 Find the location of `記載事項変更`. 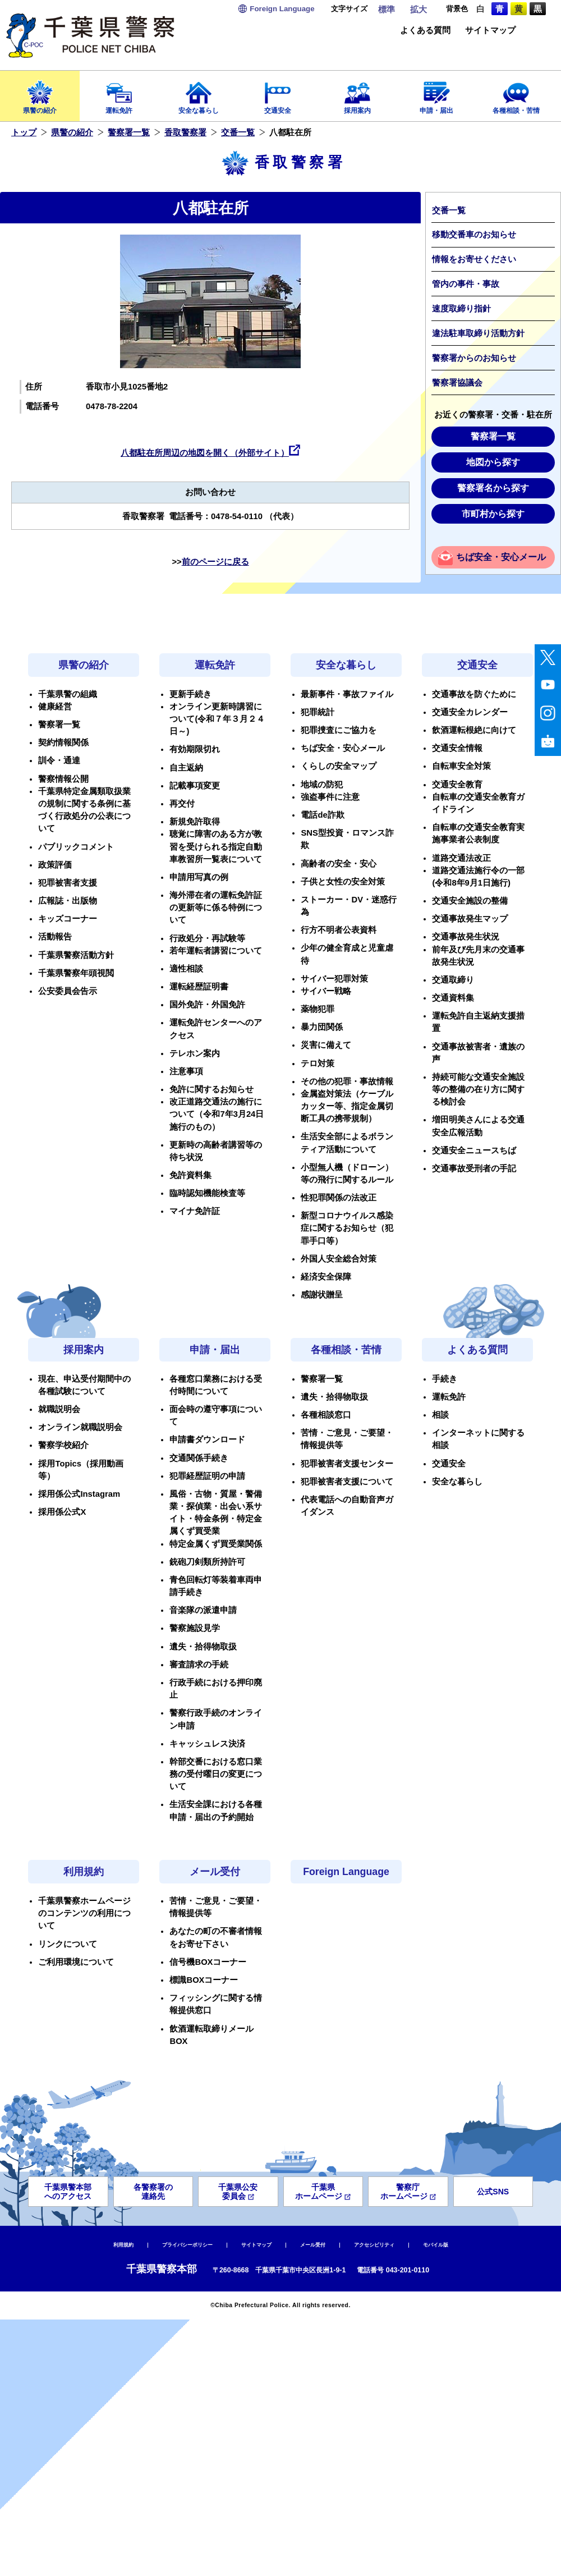

記載事項変更 is located at coordinates (194, 785).